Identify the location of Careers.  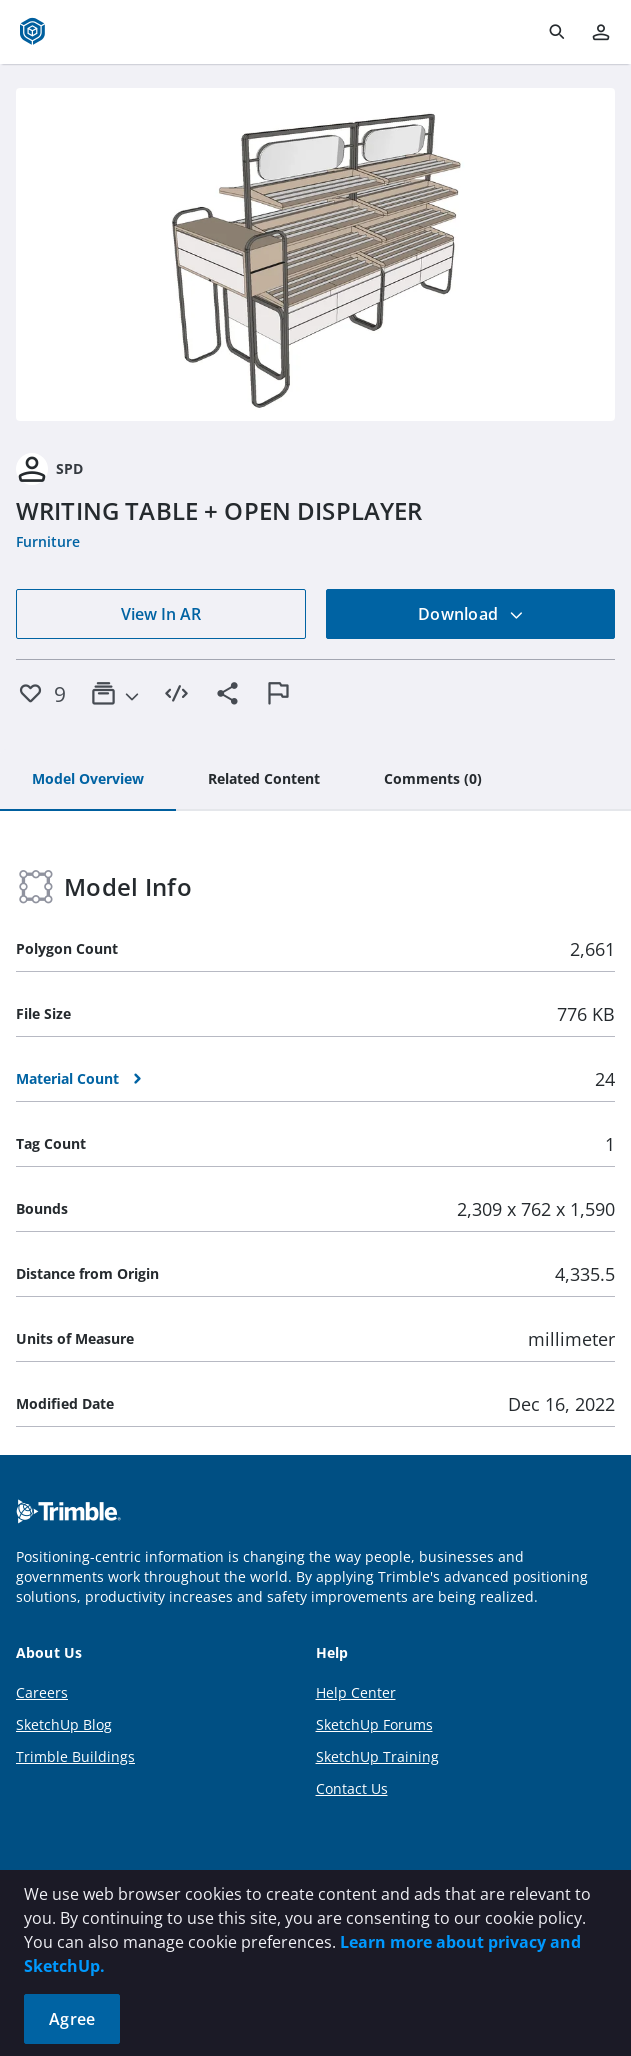
(42, 1692).